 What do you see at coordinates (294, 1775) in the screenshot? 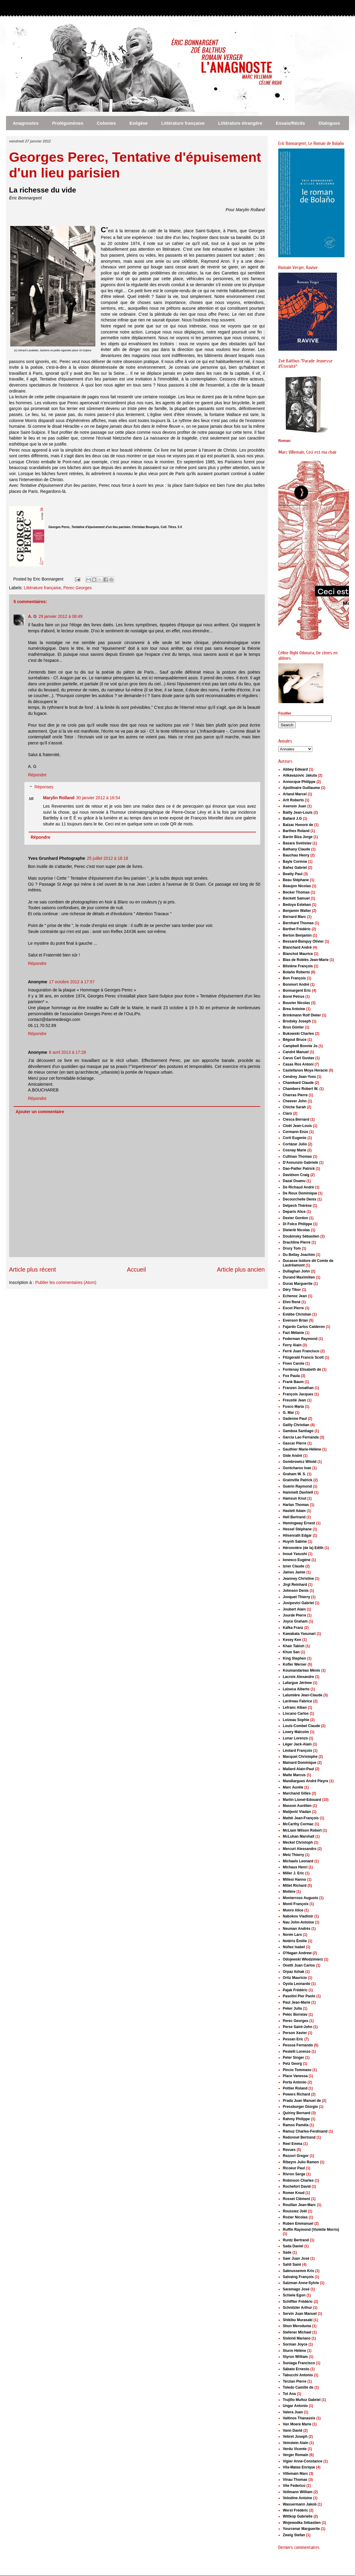
I see `Malte Marcus` at bounding box center [294, 1775].